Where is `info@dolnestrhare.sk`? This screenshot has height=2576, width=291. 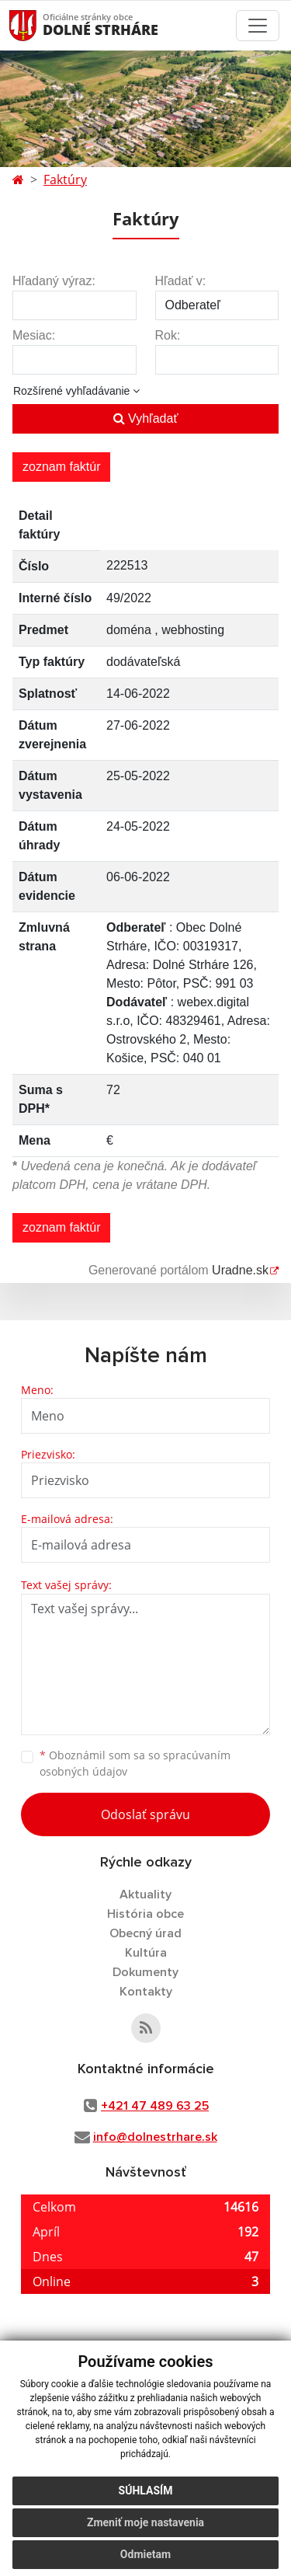 info@dolnestrhare.sk is located at coordinates (155, 2137).